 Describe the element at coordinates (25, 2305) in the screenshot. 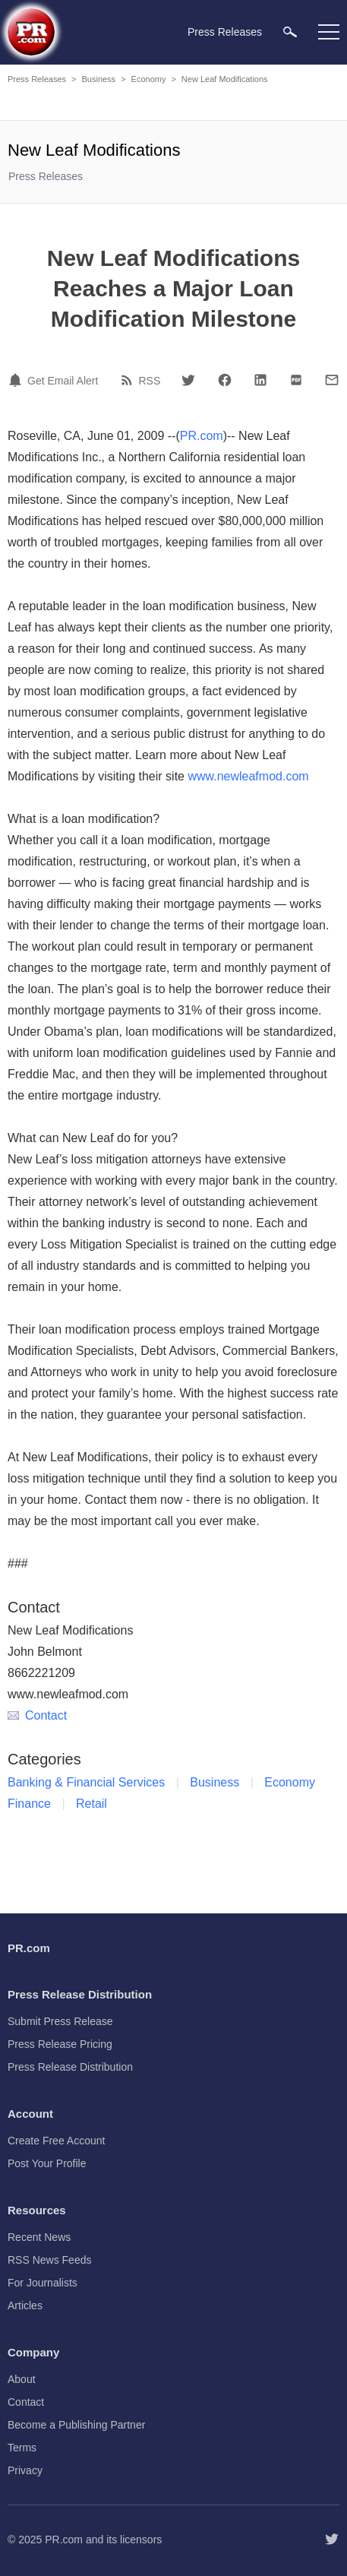

I see `Articles` at that location.